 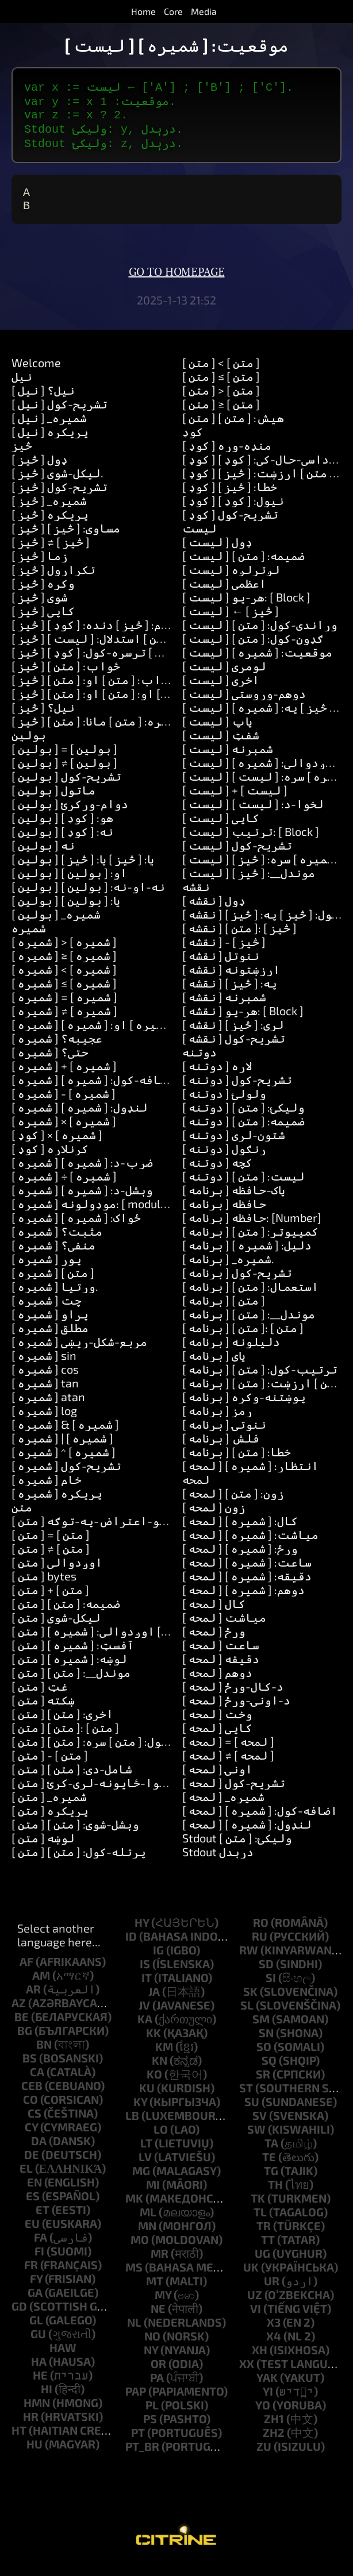 What do you see at coordinates (53, 801) in the screenshot?
I see `[ بولین ] ماتول` at bounding box center [53, 801].